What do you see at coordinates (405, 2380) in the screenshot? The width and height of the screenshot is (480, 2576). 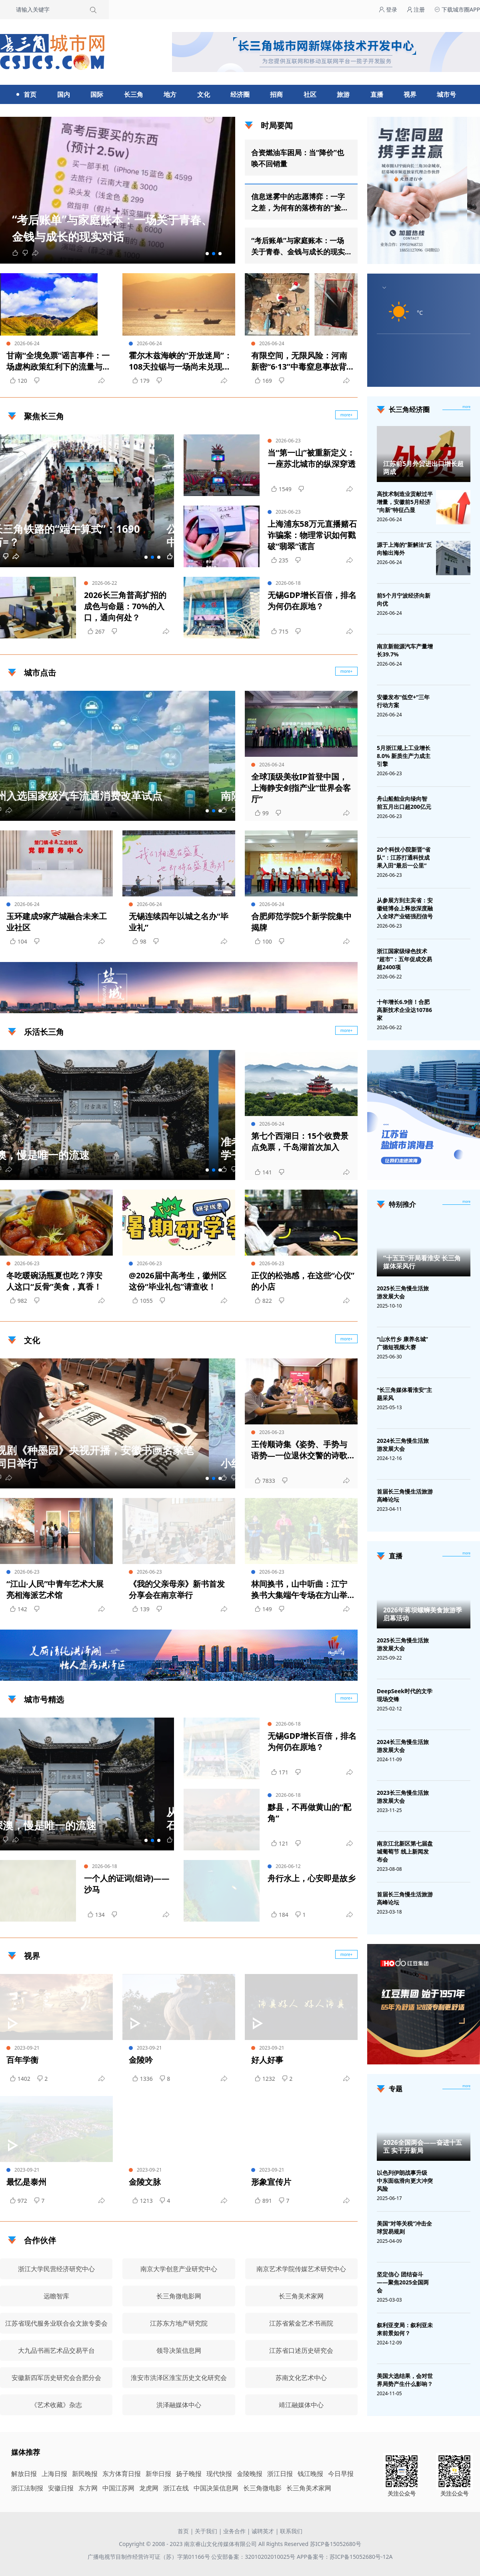 I see `美国大选结果，会对世界局势产生什么影响？` at bounding box center [405, 2380].